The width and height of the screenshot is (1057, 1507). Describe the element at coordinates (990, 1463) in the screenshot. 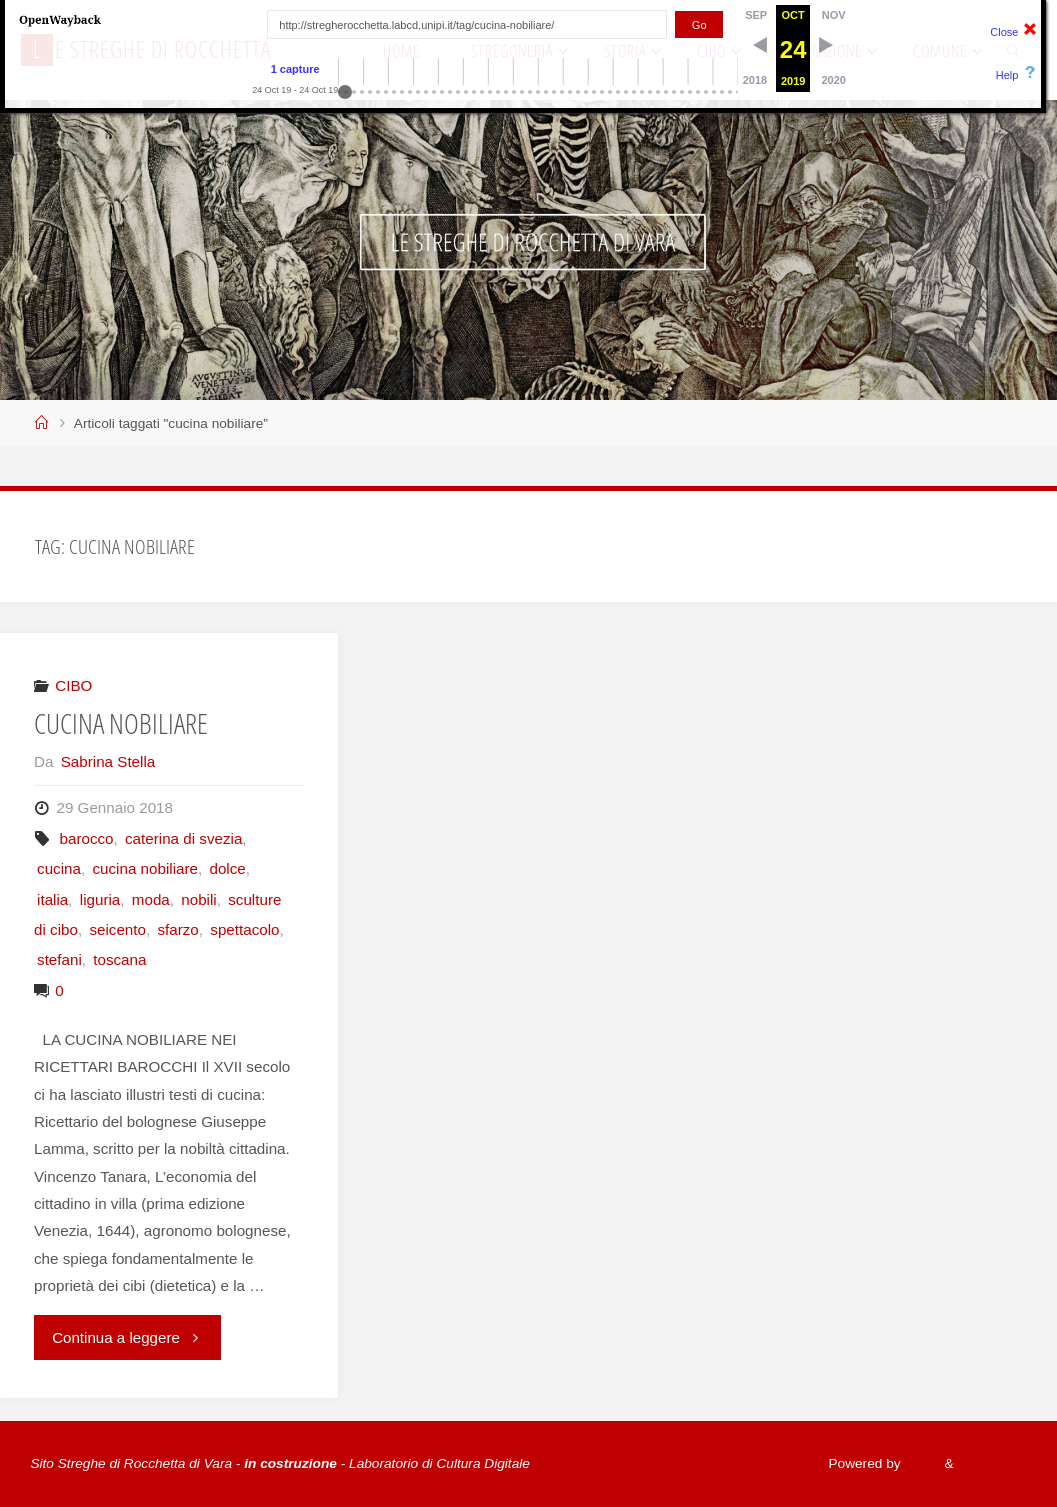

I see `WordPress.` at that location.